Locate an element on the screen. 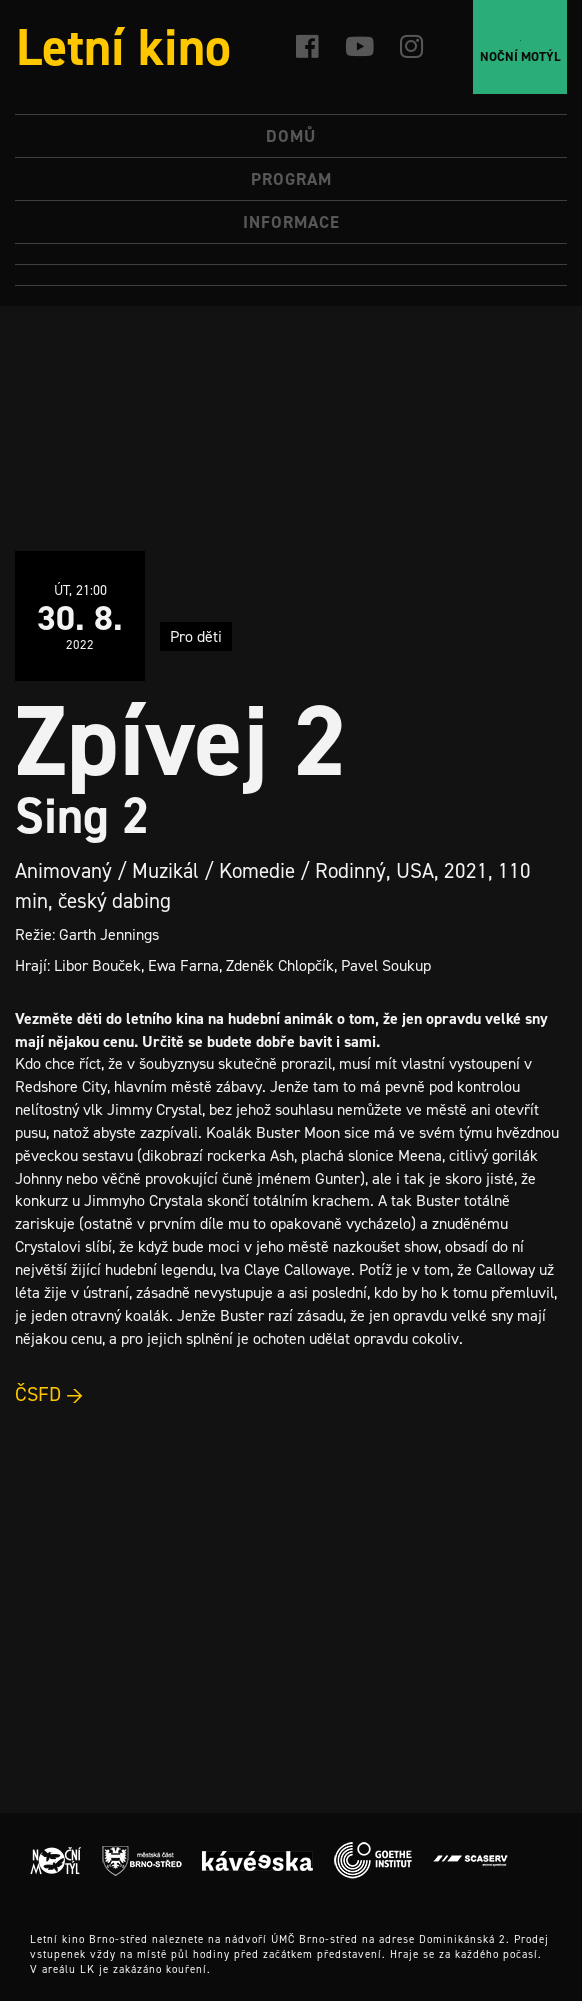 The width and height of the screenshot is (582, 2001). ČSFD → is located at coordinates (49, 1394).